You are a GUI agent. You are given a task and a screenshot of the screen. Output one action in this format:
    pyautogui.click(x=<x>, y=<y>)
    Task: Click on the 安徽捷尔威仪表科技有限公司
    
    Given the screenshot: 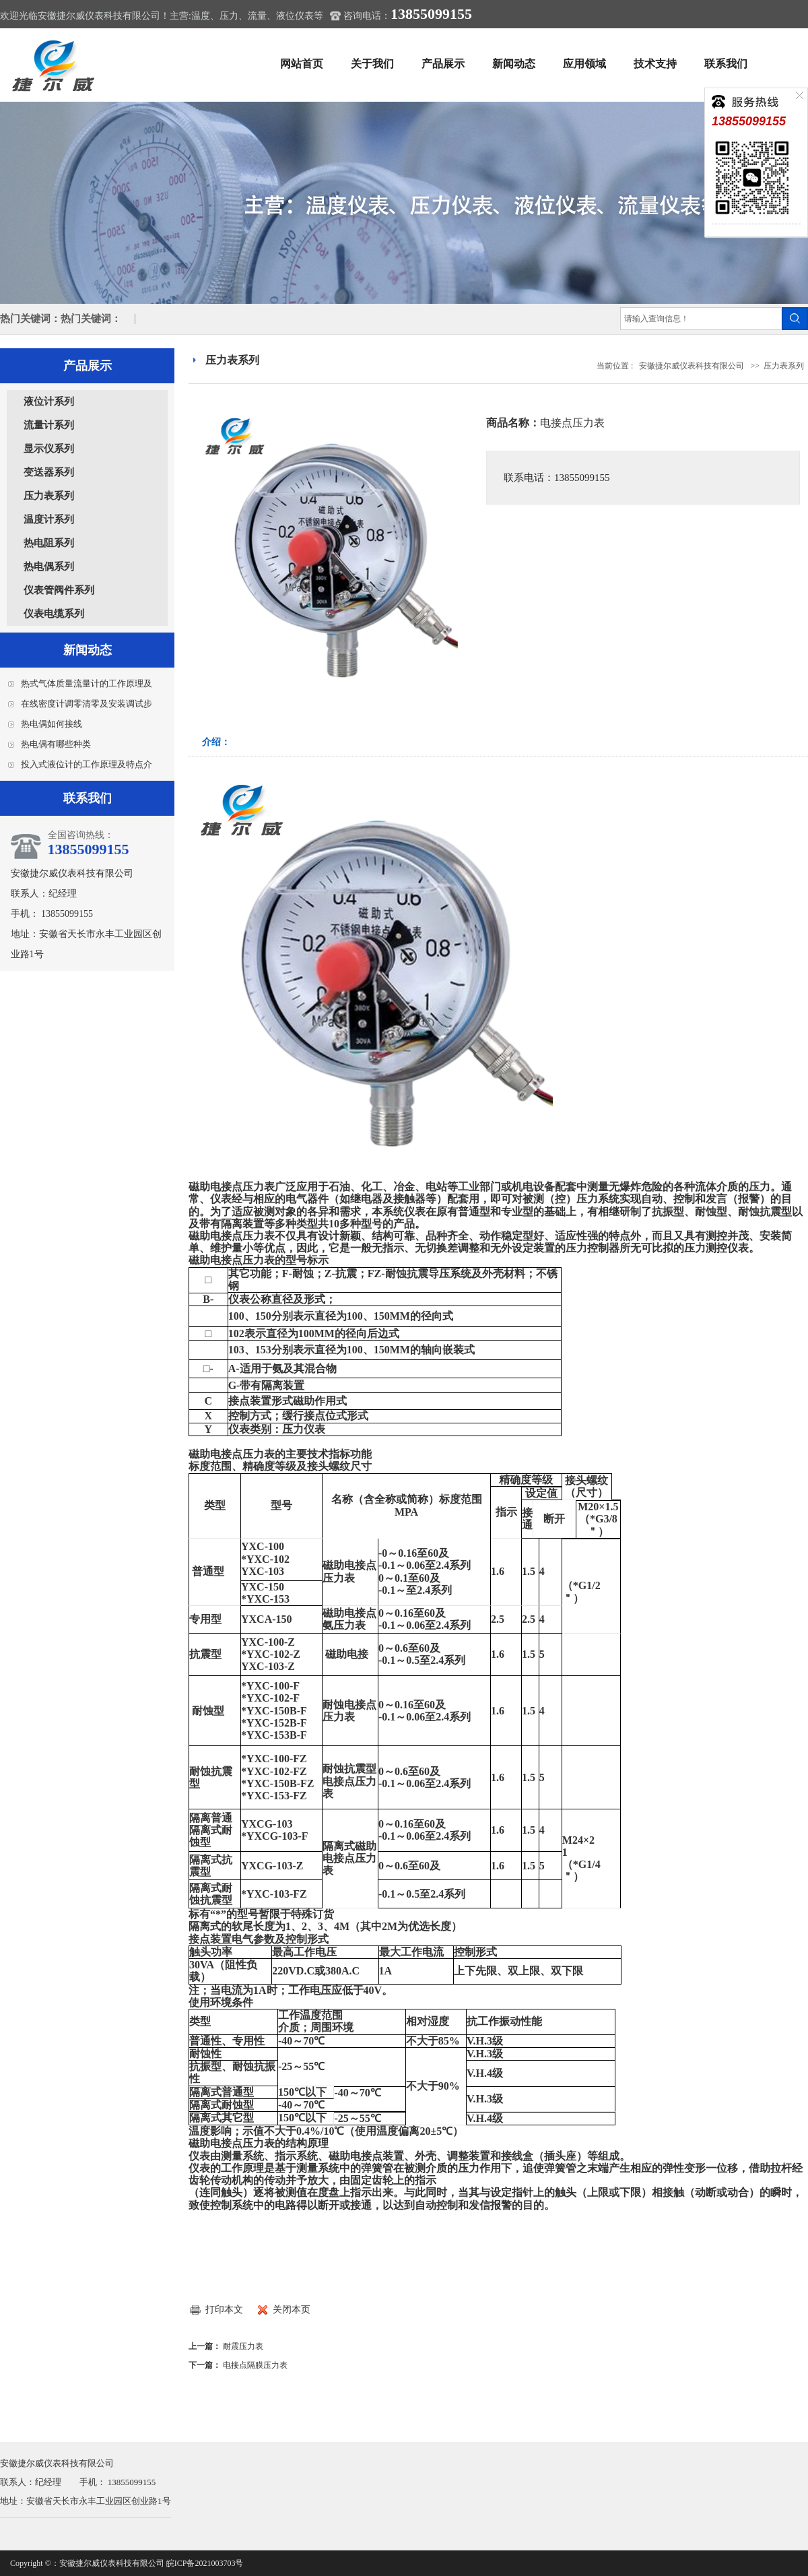 What is the action you would take?
    pyautogui.click(x=691, y=366)
    